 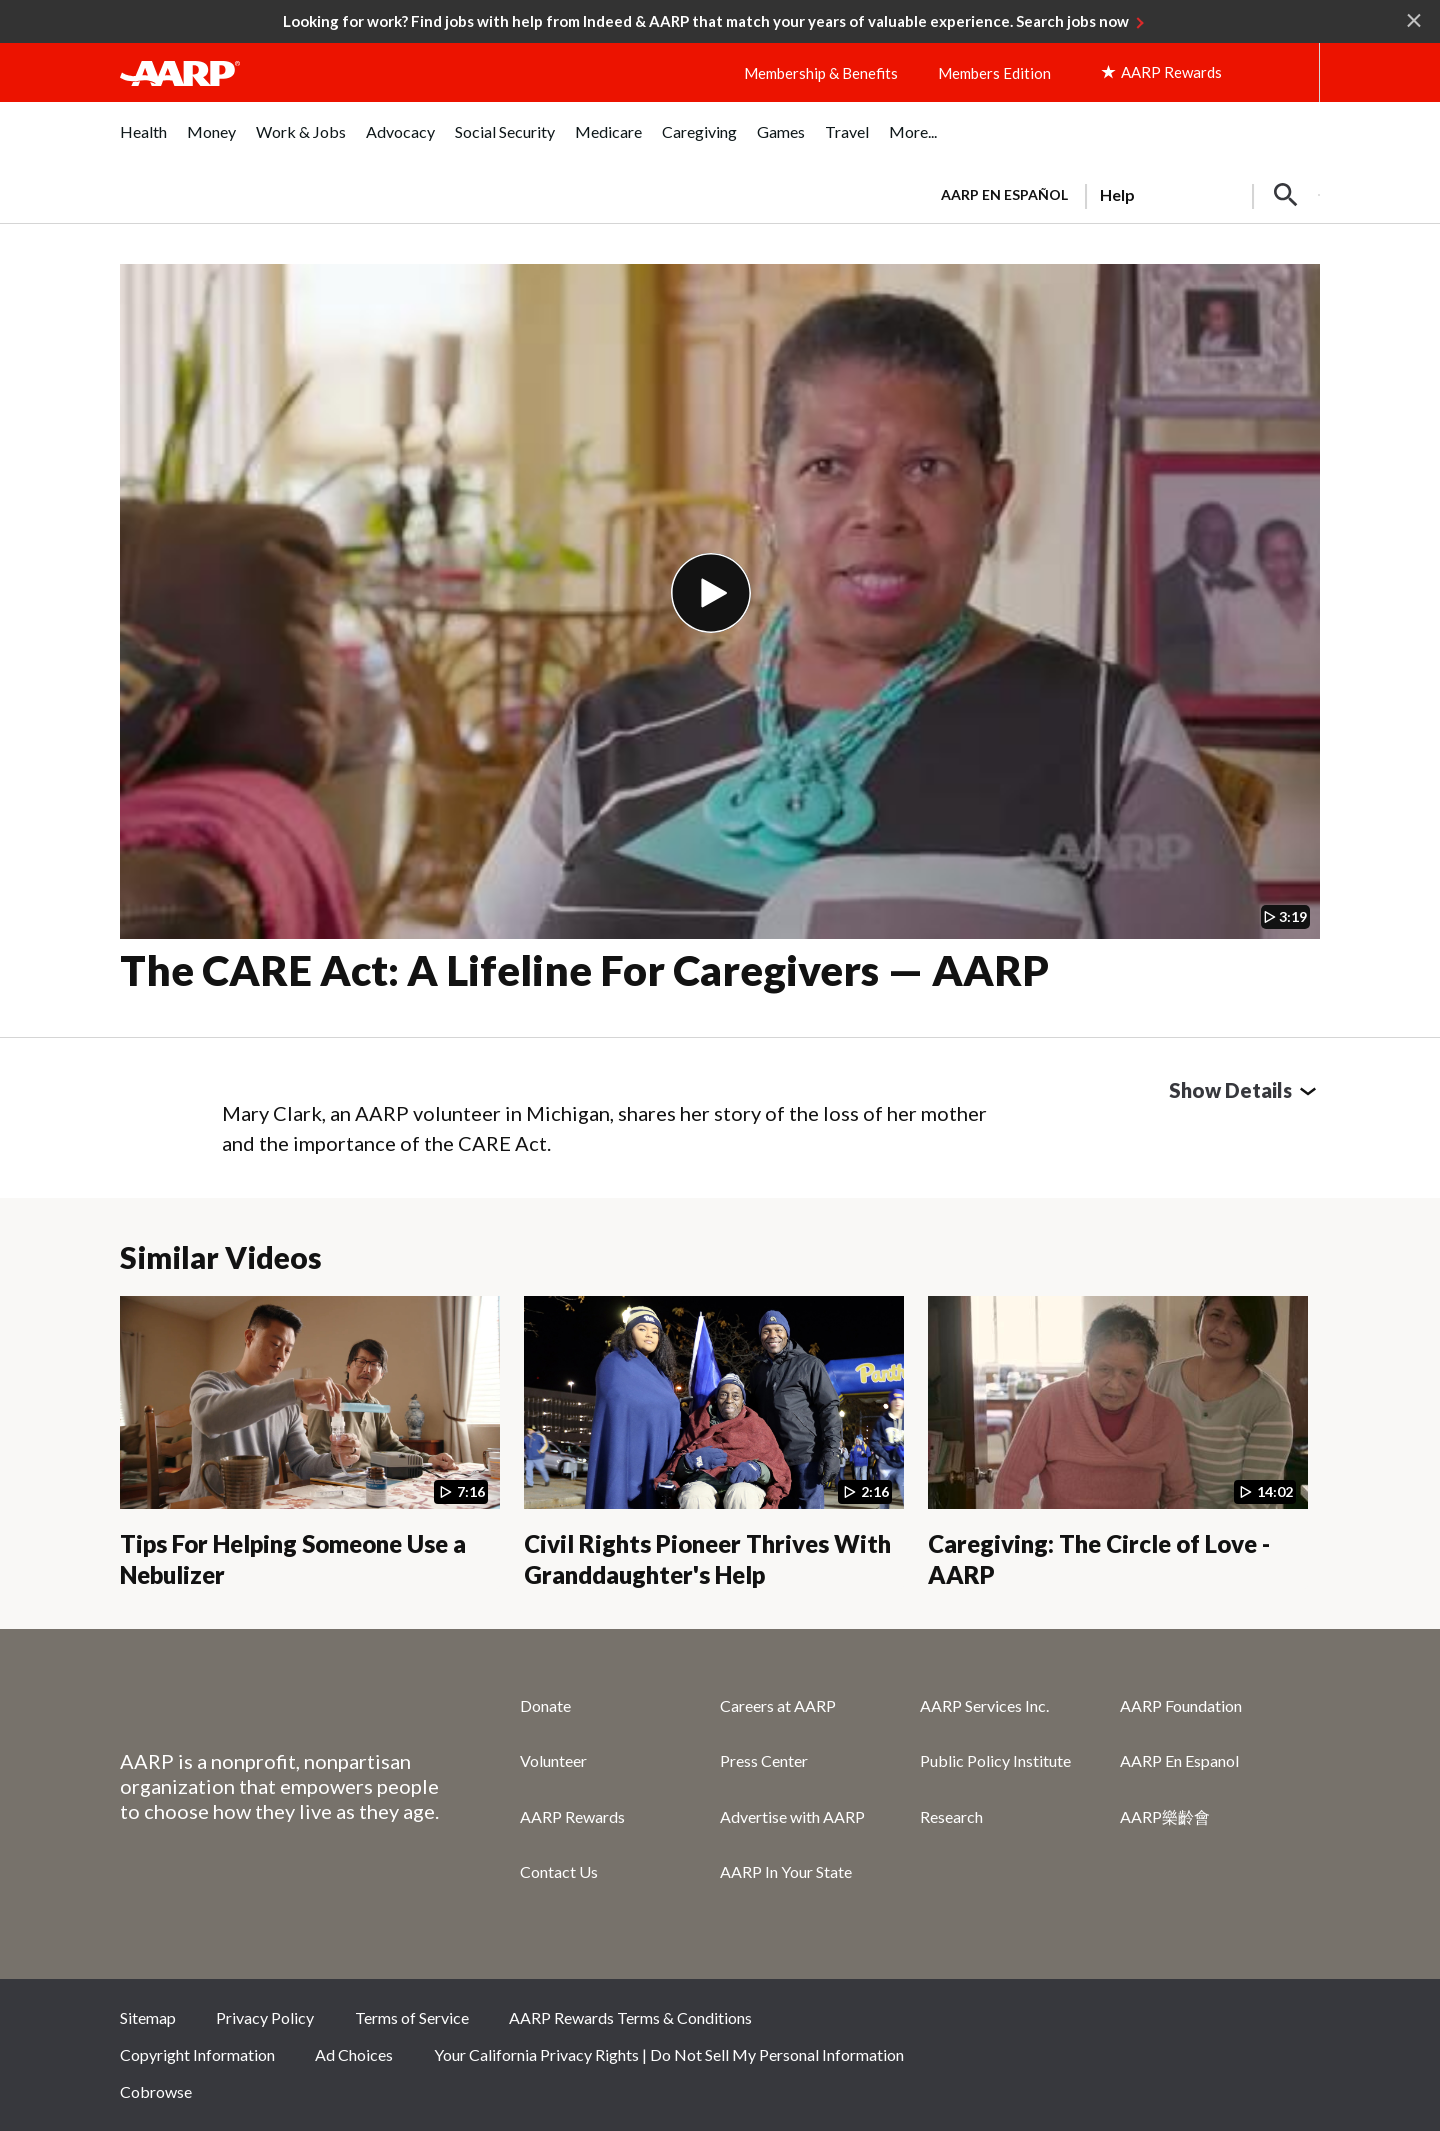 I want to click on AARP Rewards, so click(x=572, y=1816).